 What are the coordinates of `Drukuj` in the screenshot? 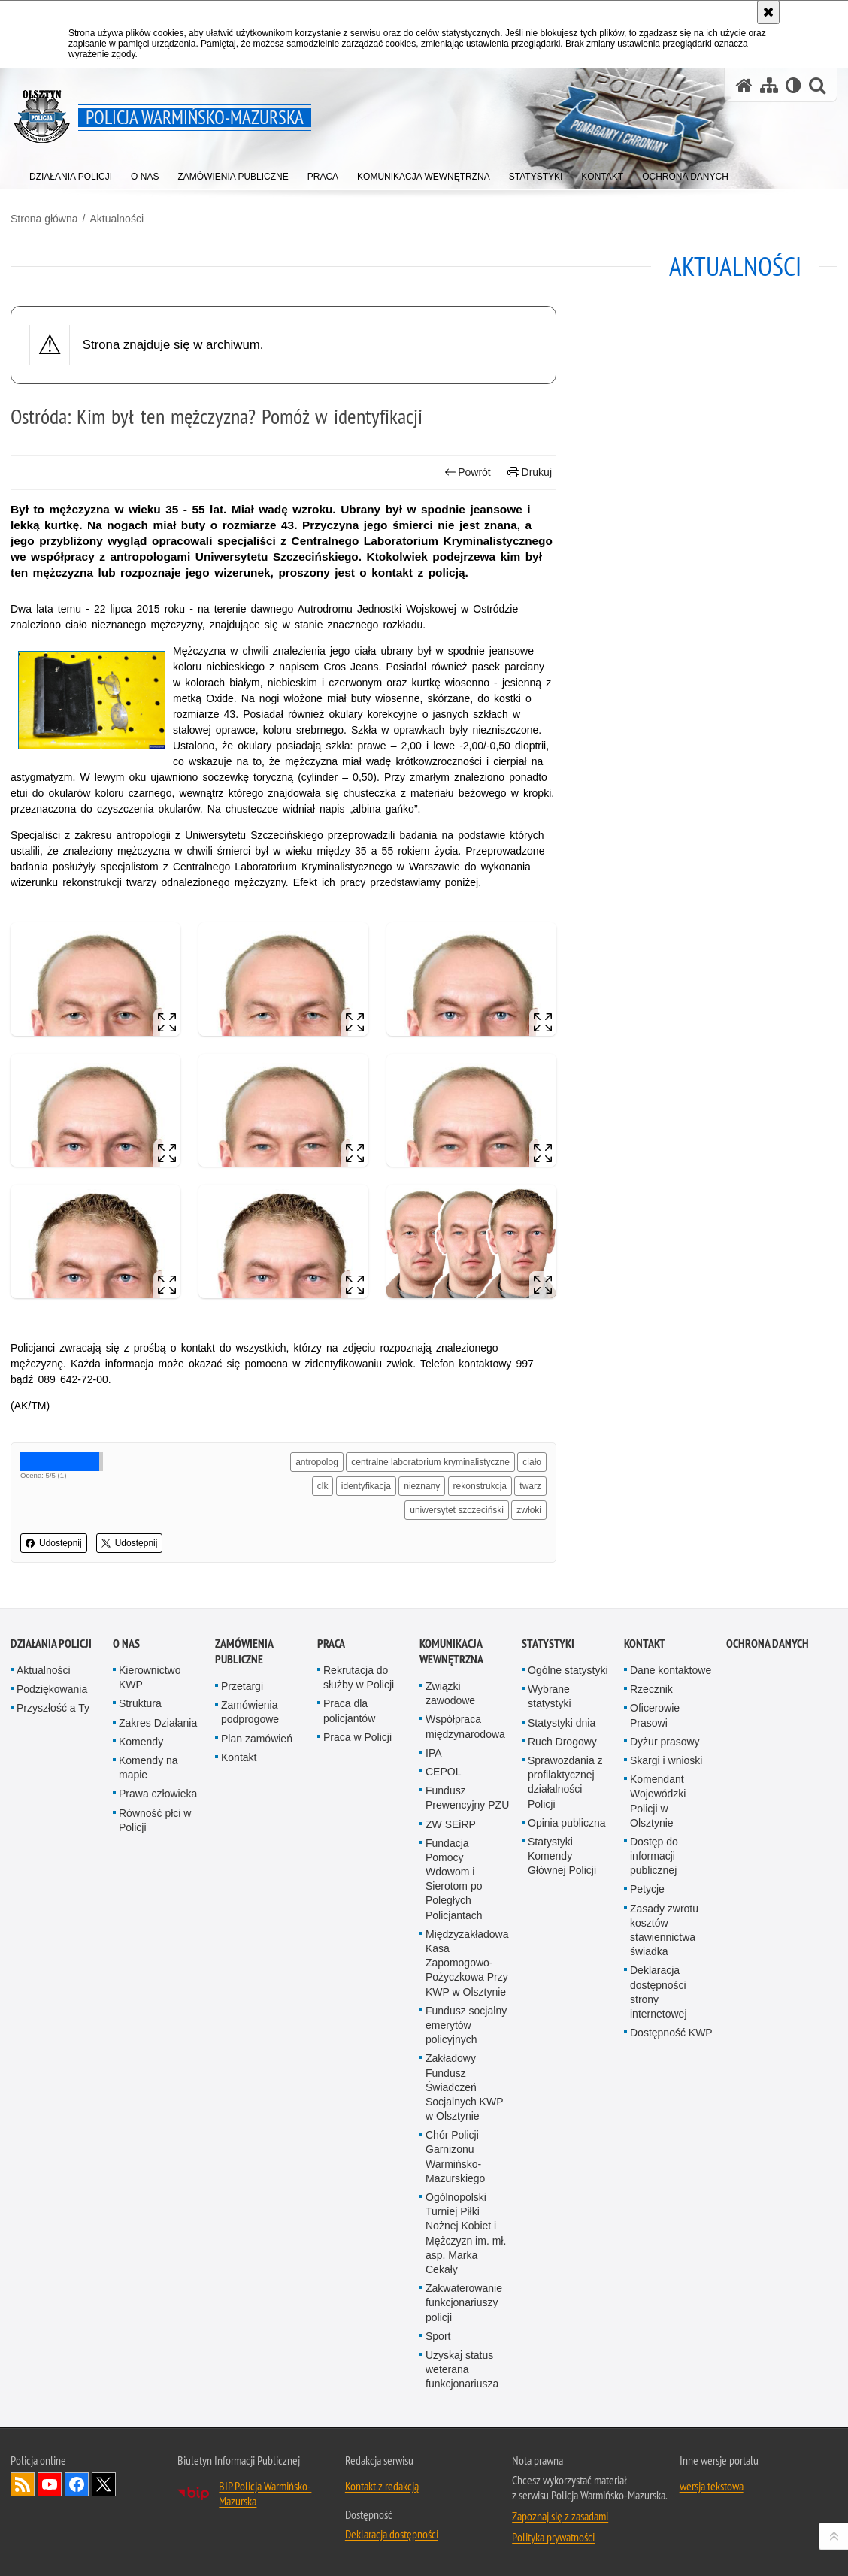 It's located at (529, 472).